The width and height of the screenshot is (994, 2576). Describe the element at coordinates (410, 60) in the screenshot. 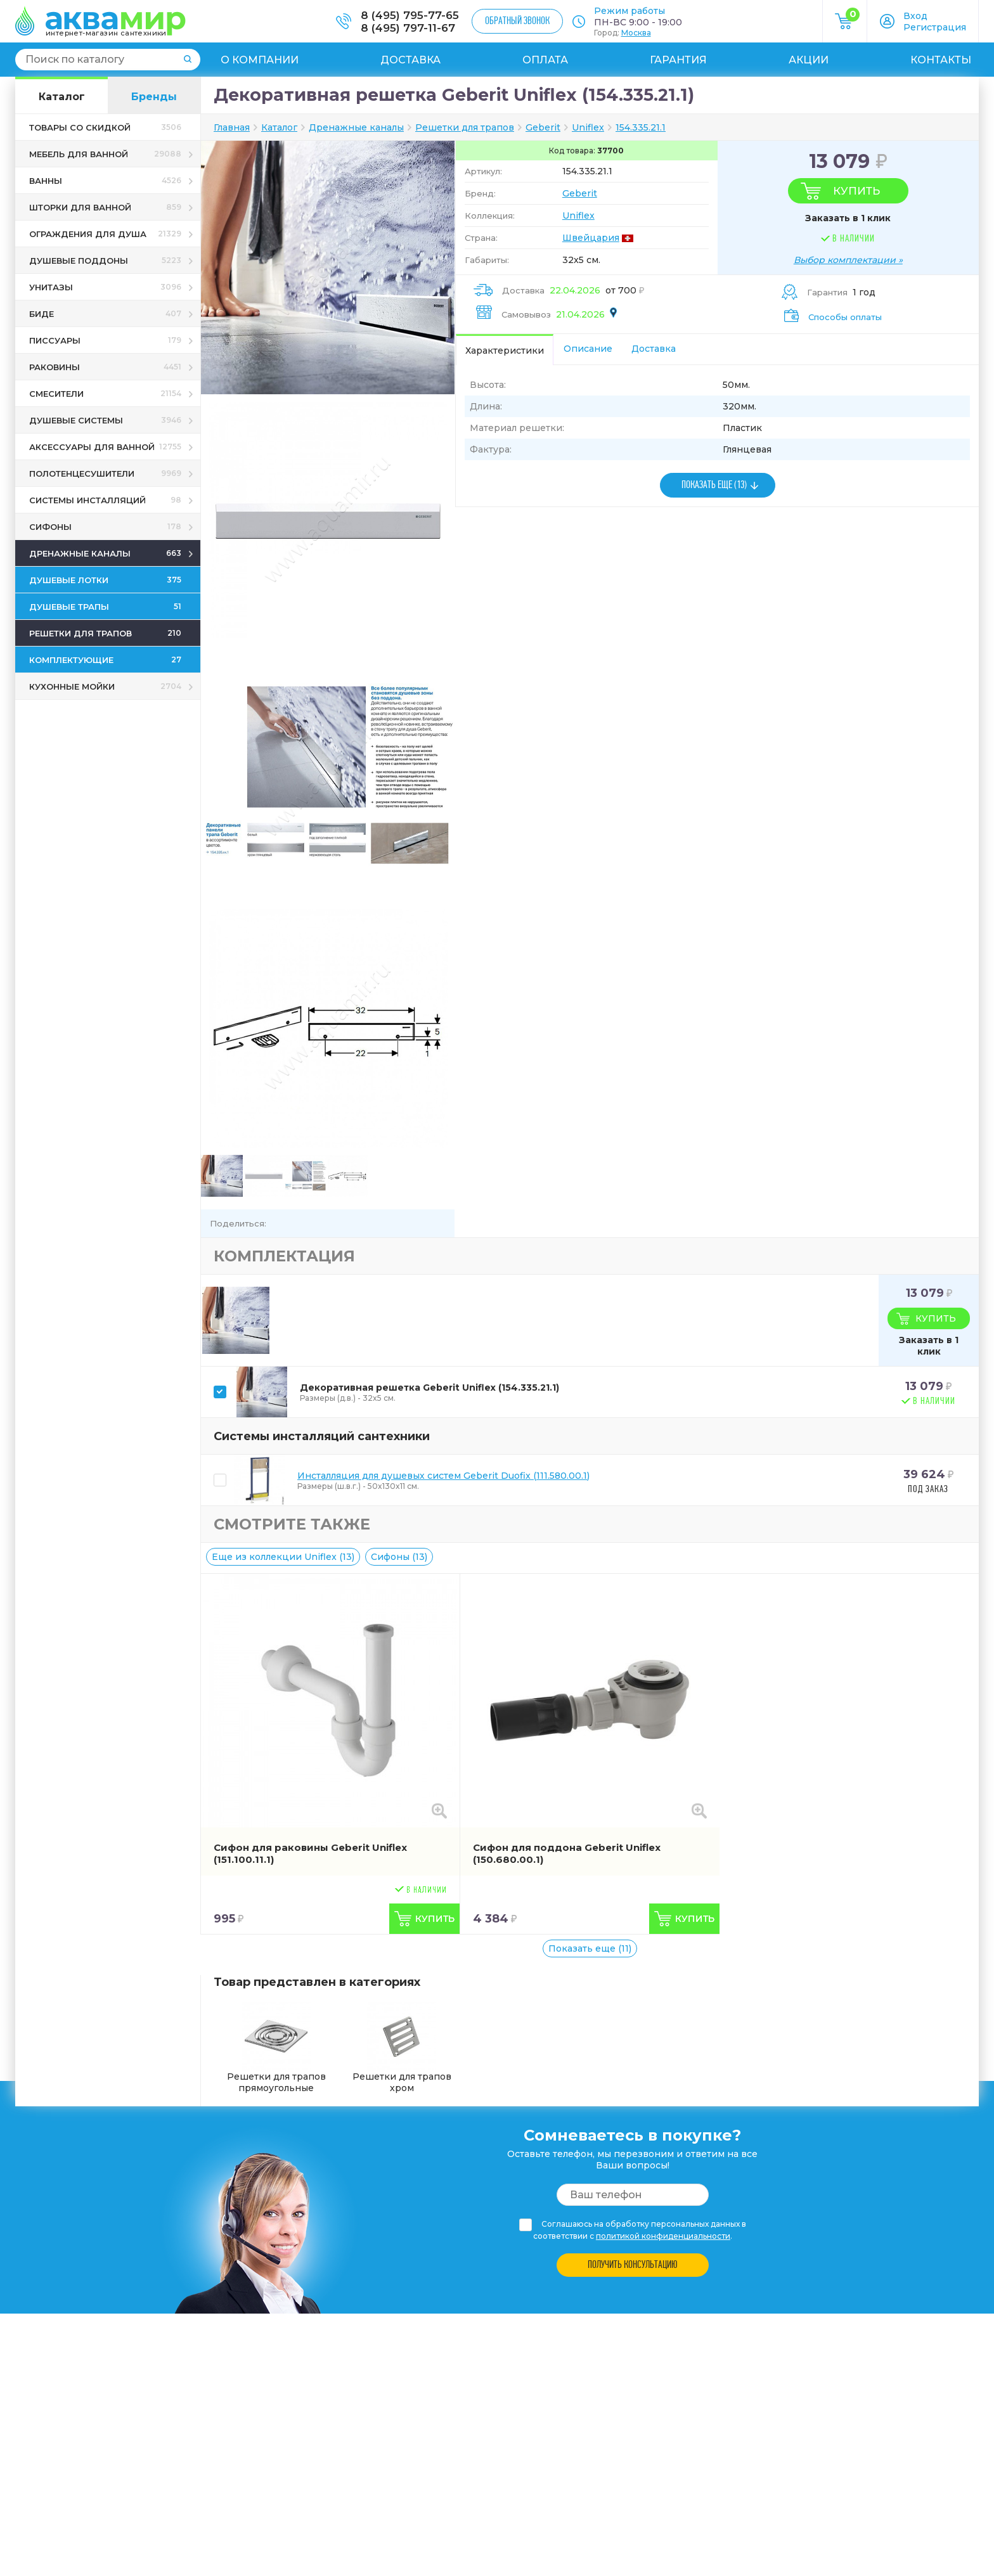

I see `Доставка` at that location.